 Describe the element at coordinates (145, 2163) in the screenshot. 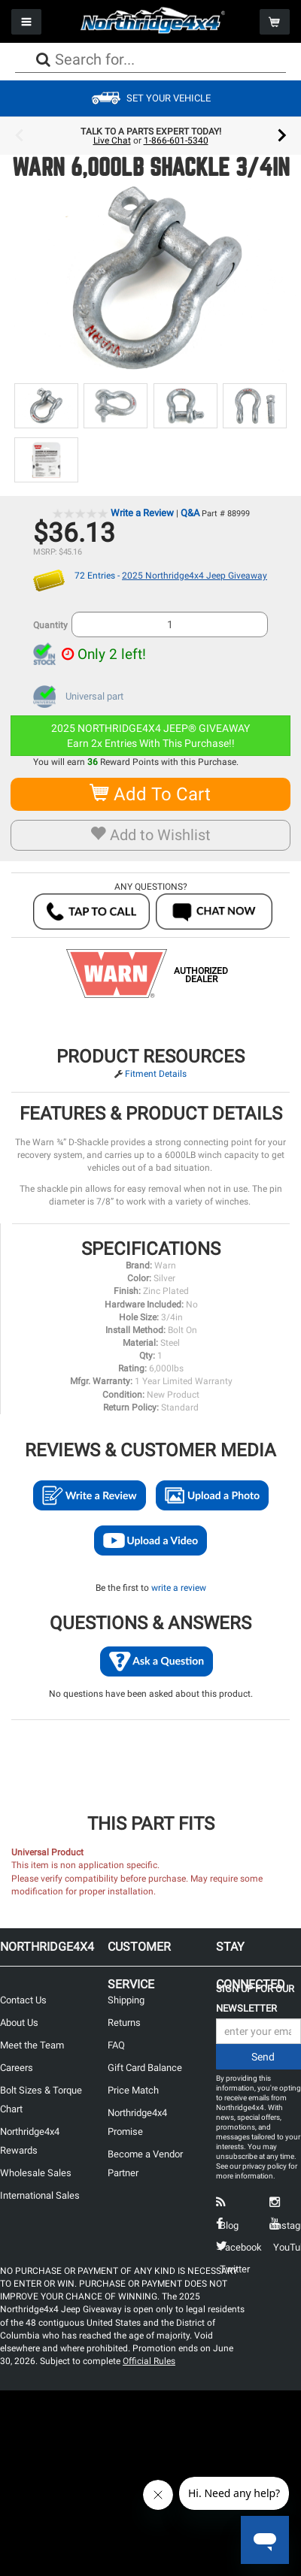

I see `Become a Vendor Partner` at that location.